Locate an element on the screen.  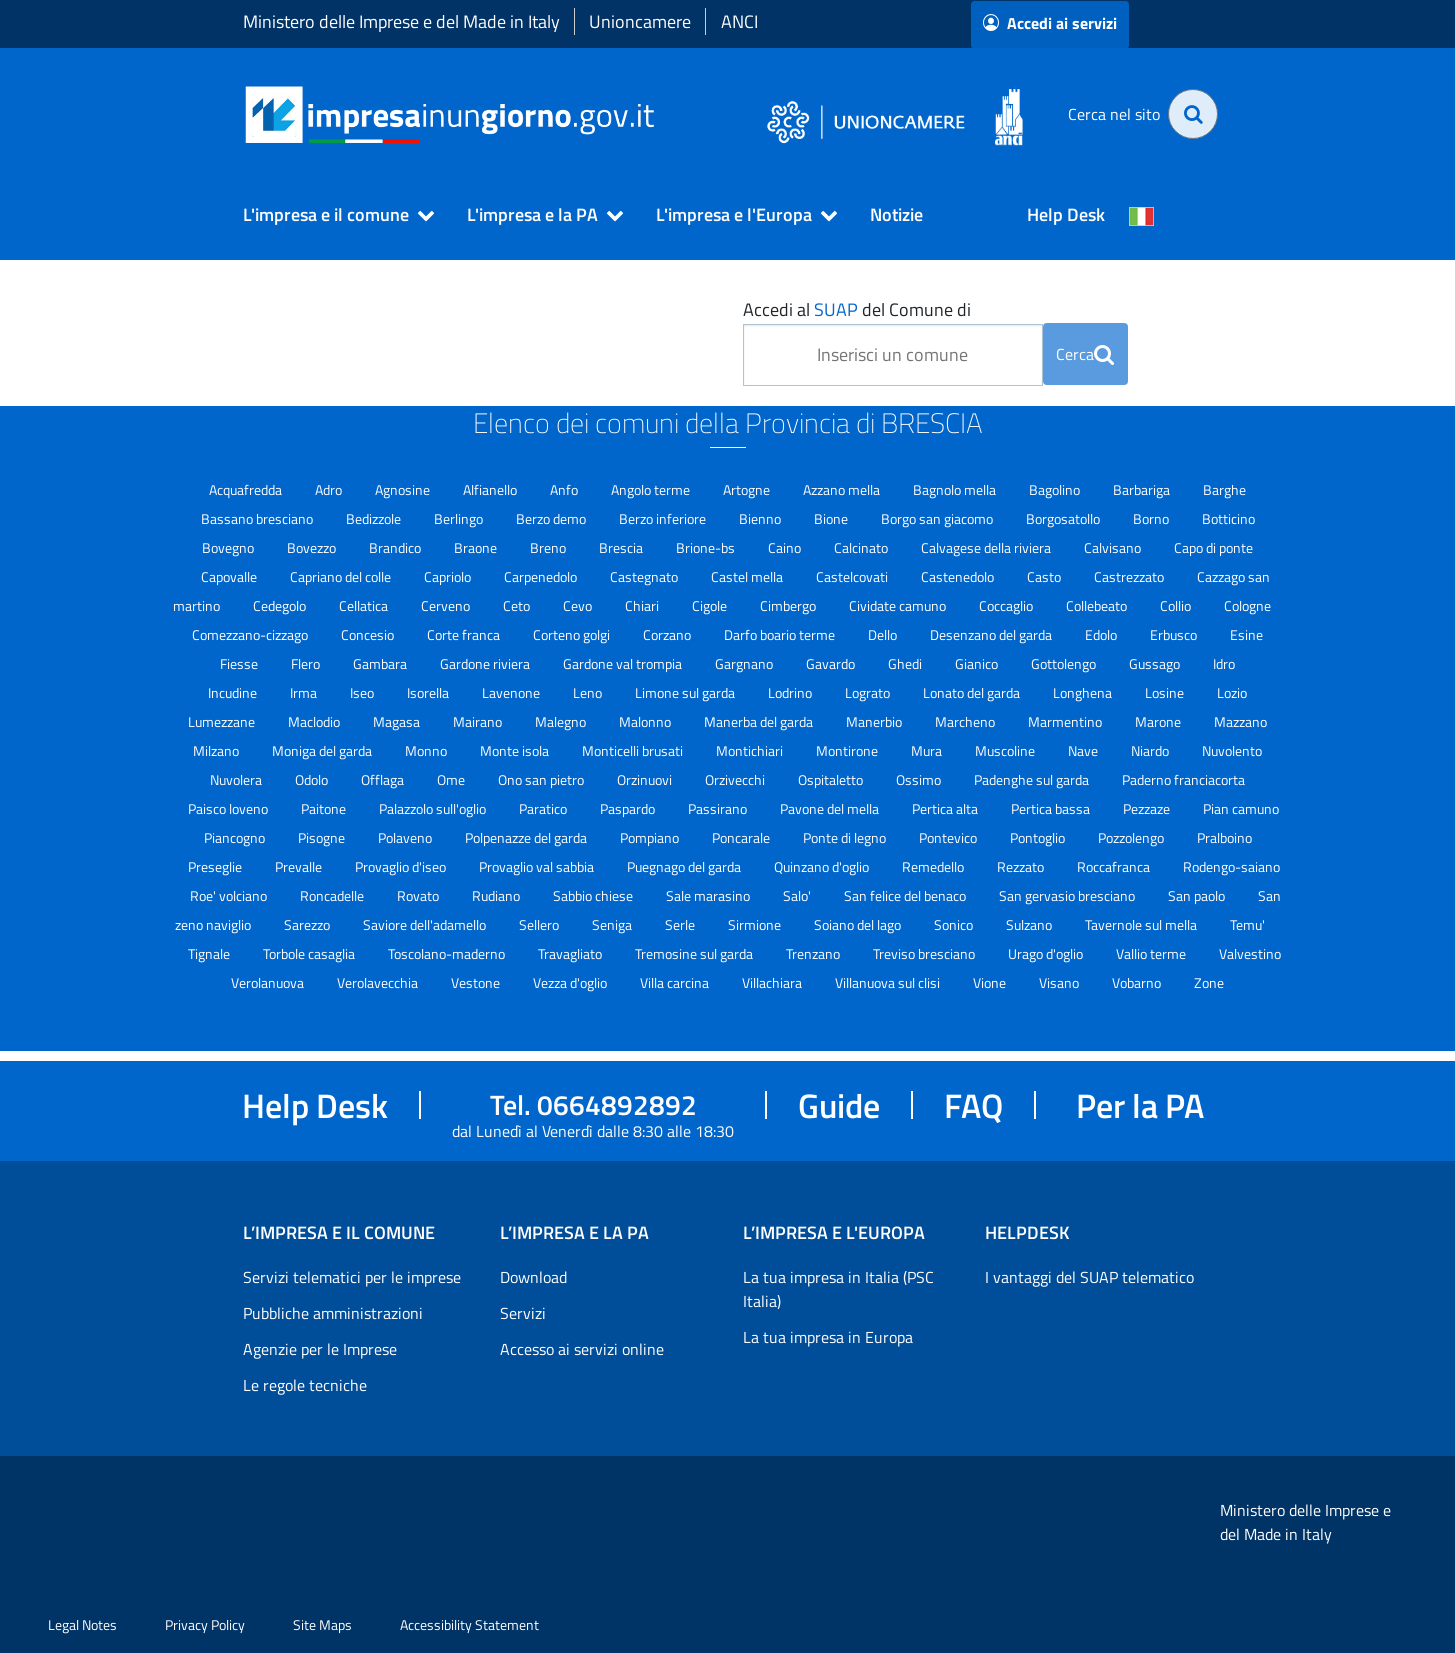
Erbusco is located at coordinates (1175, 634).